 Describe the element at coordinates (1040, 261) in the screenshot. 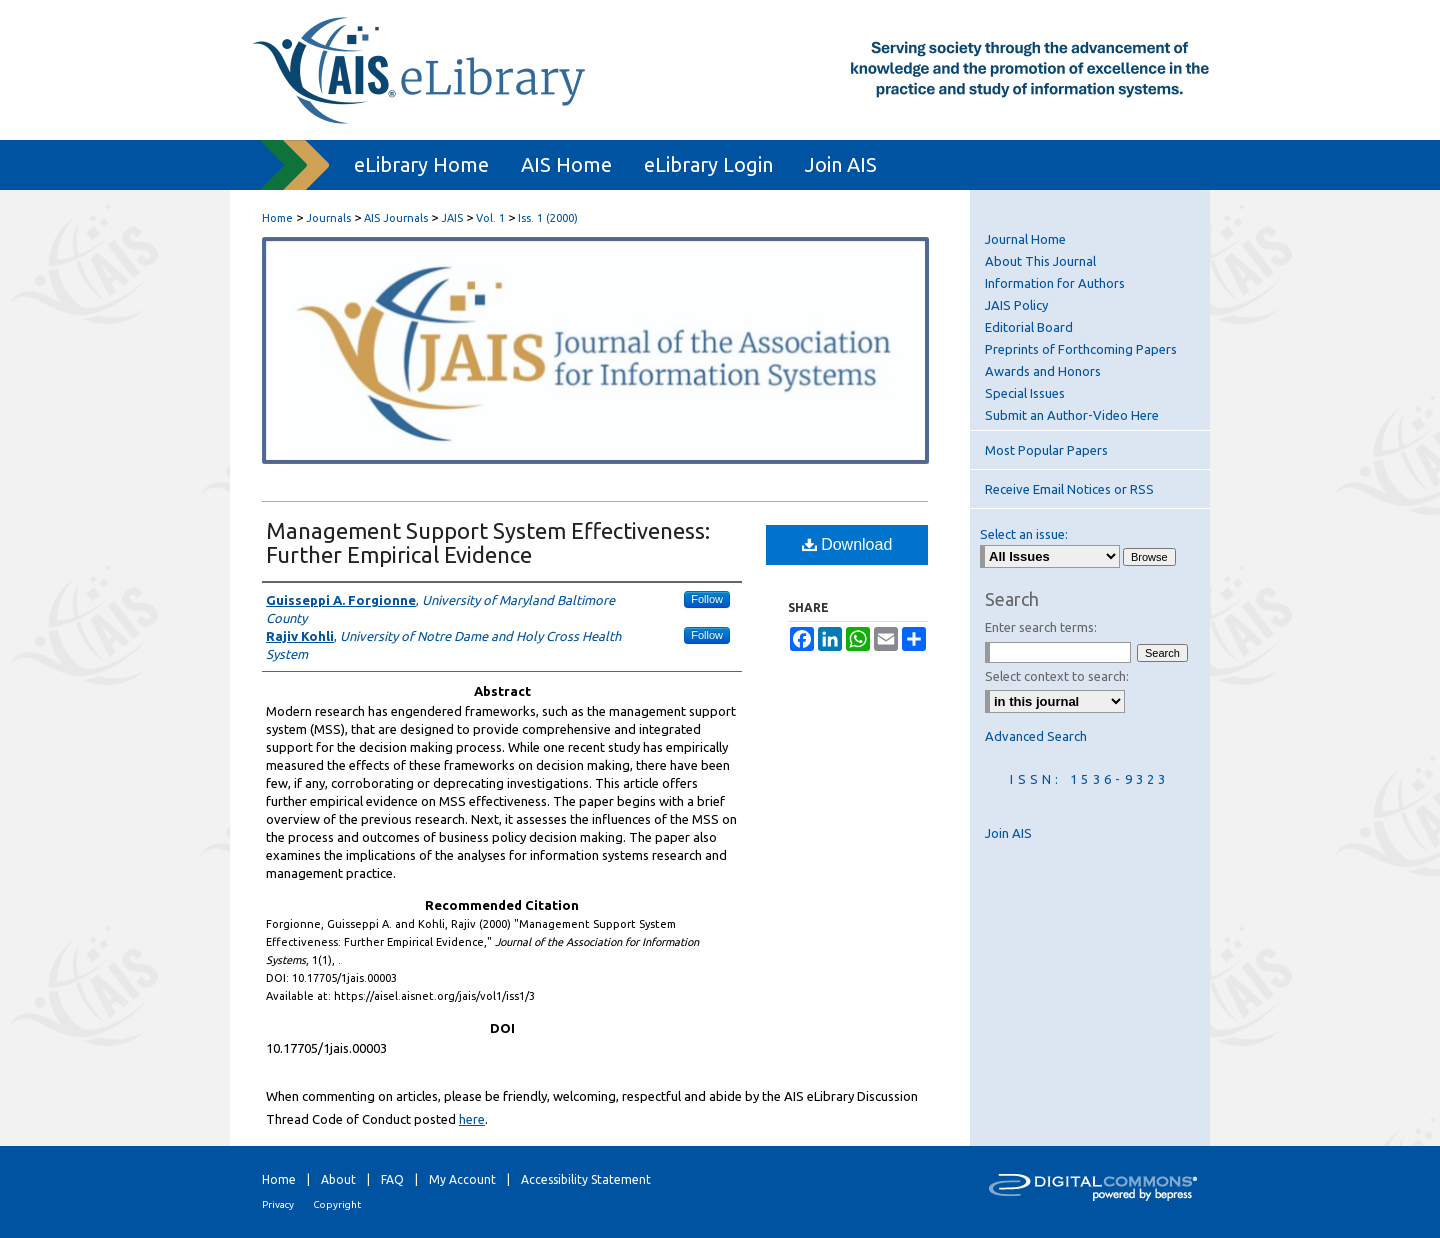

I see `About This Journal` at that location.